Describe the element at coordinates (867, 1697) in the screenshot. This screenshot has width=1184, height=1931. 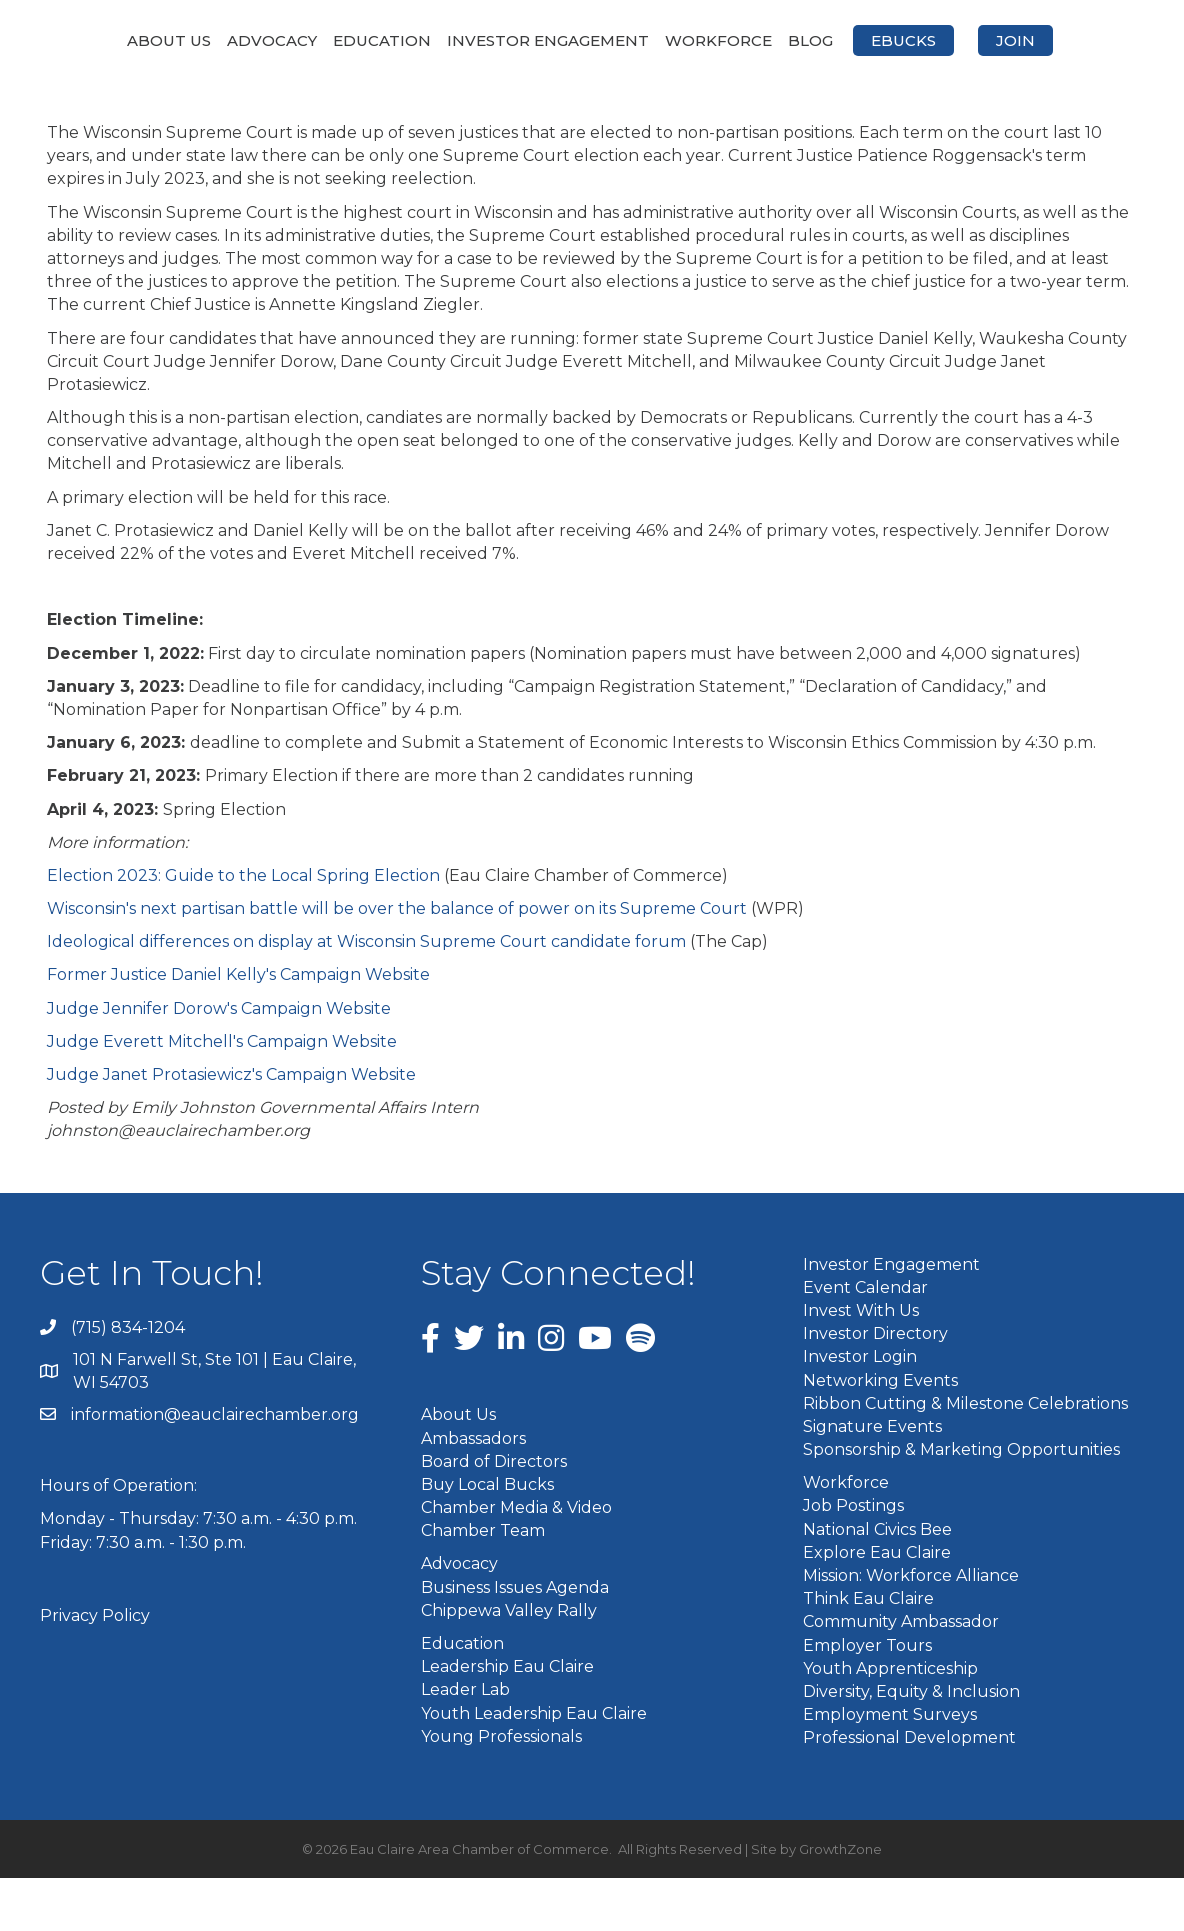
I see `Employer Tours` at that location.